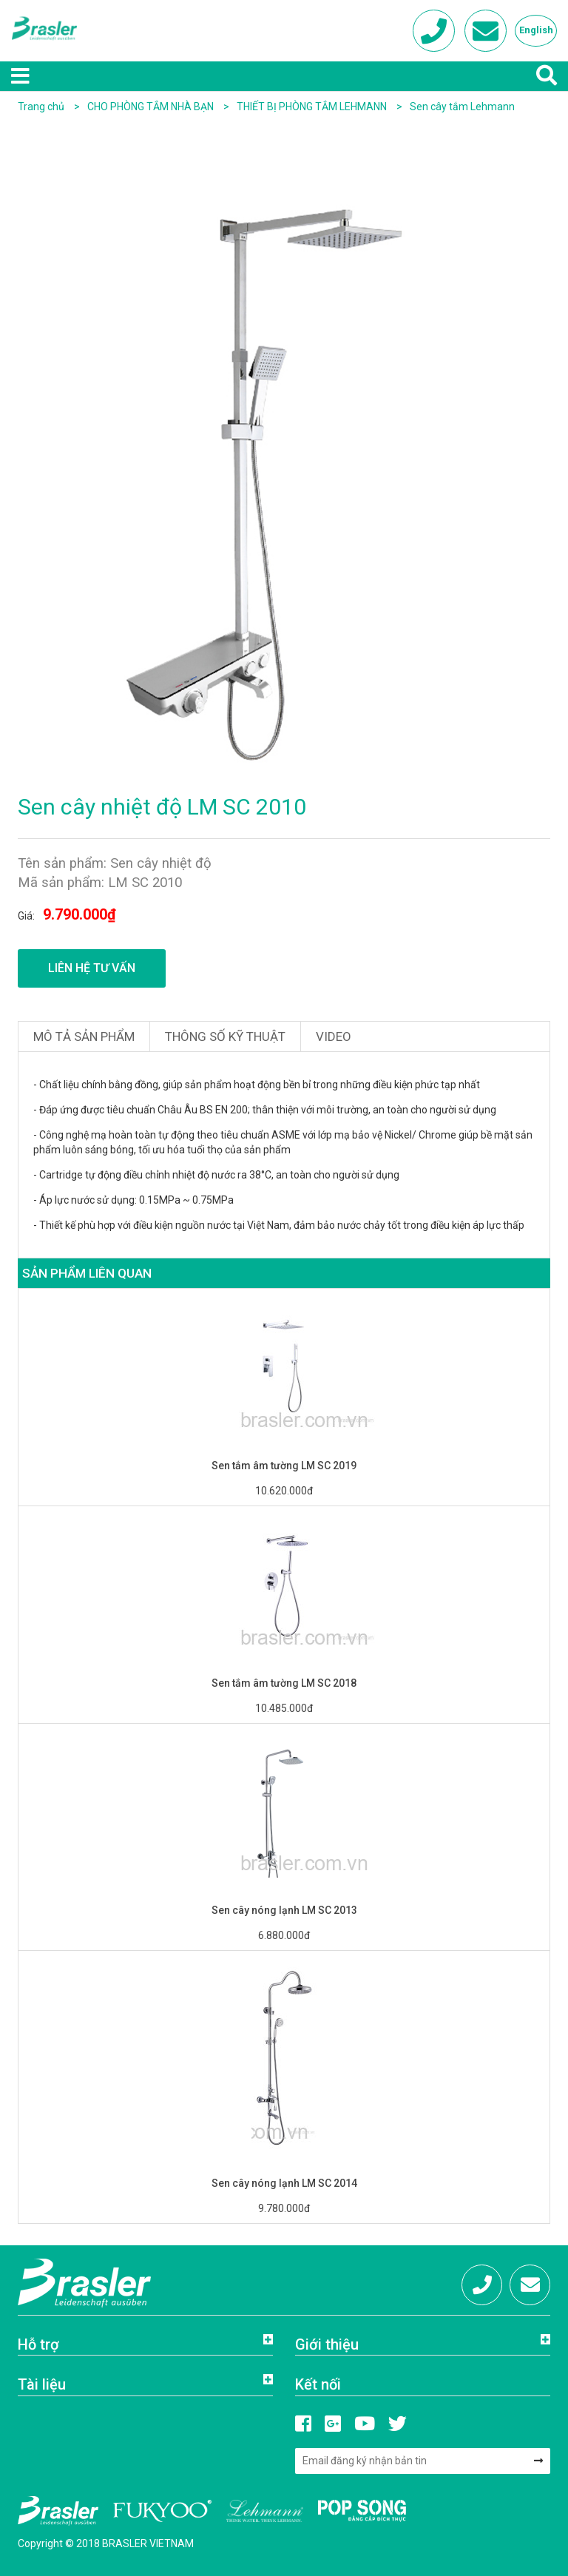  I want to click on Hotline: 0972 684 333, so click(482, 2290).